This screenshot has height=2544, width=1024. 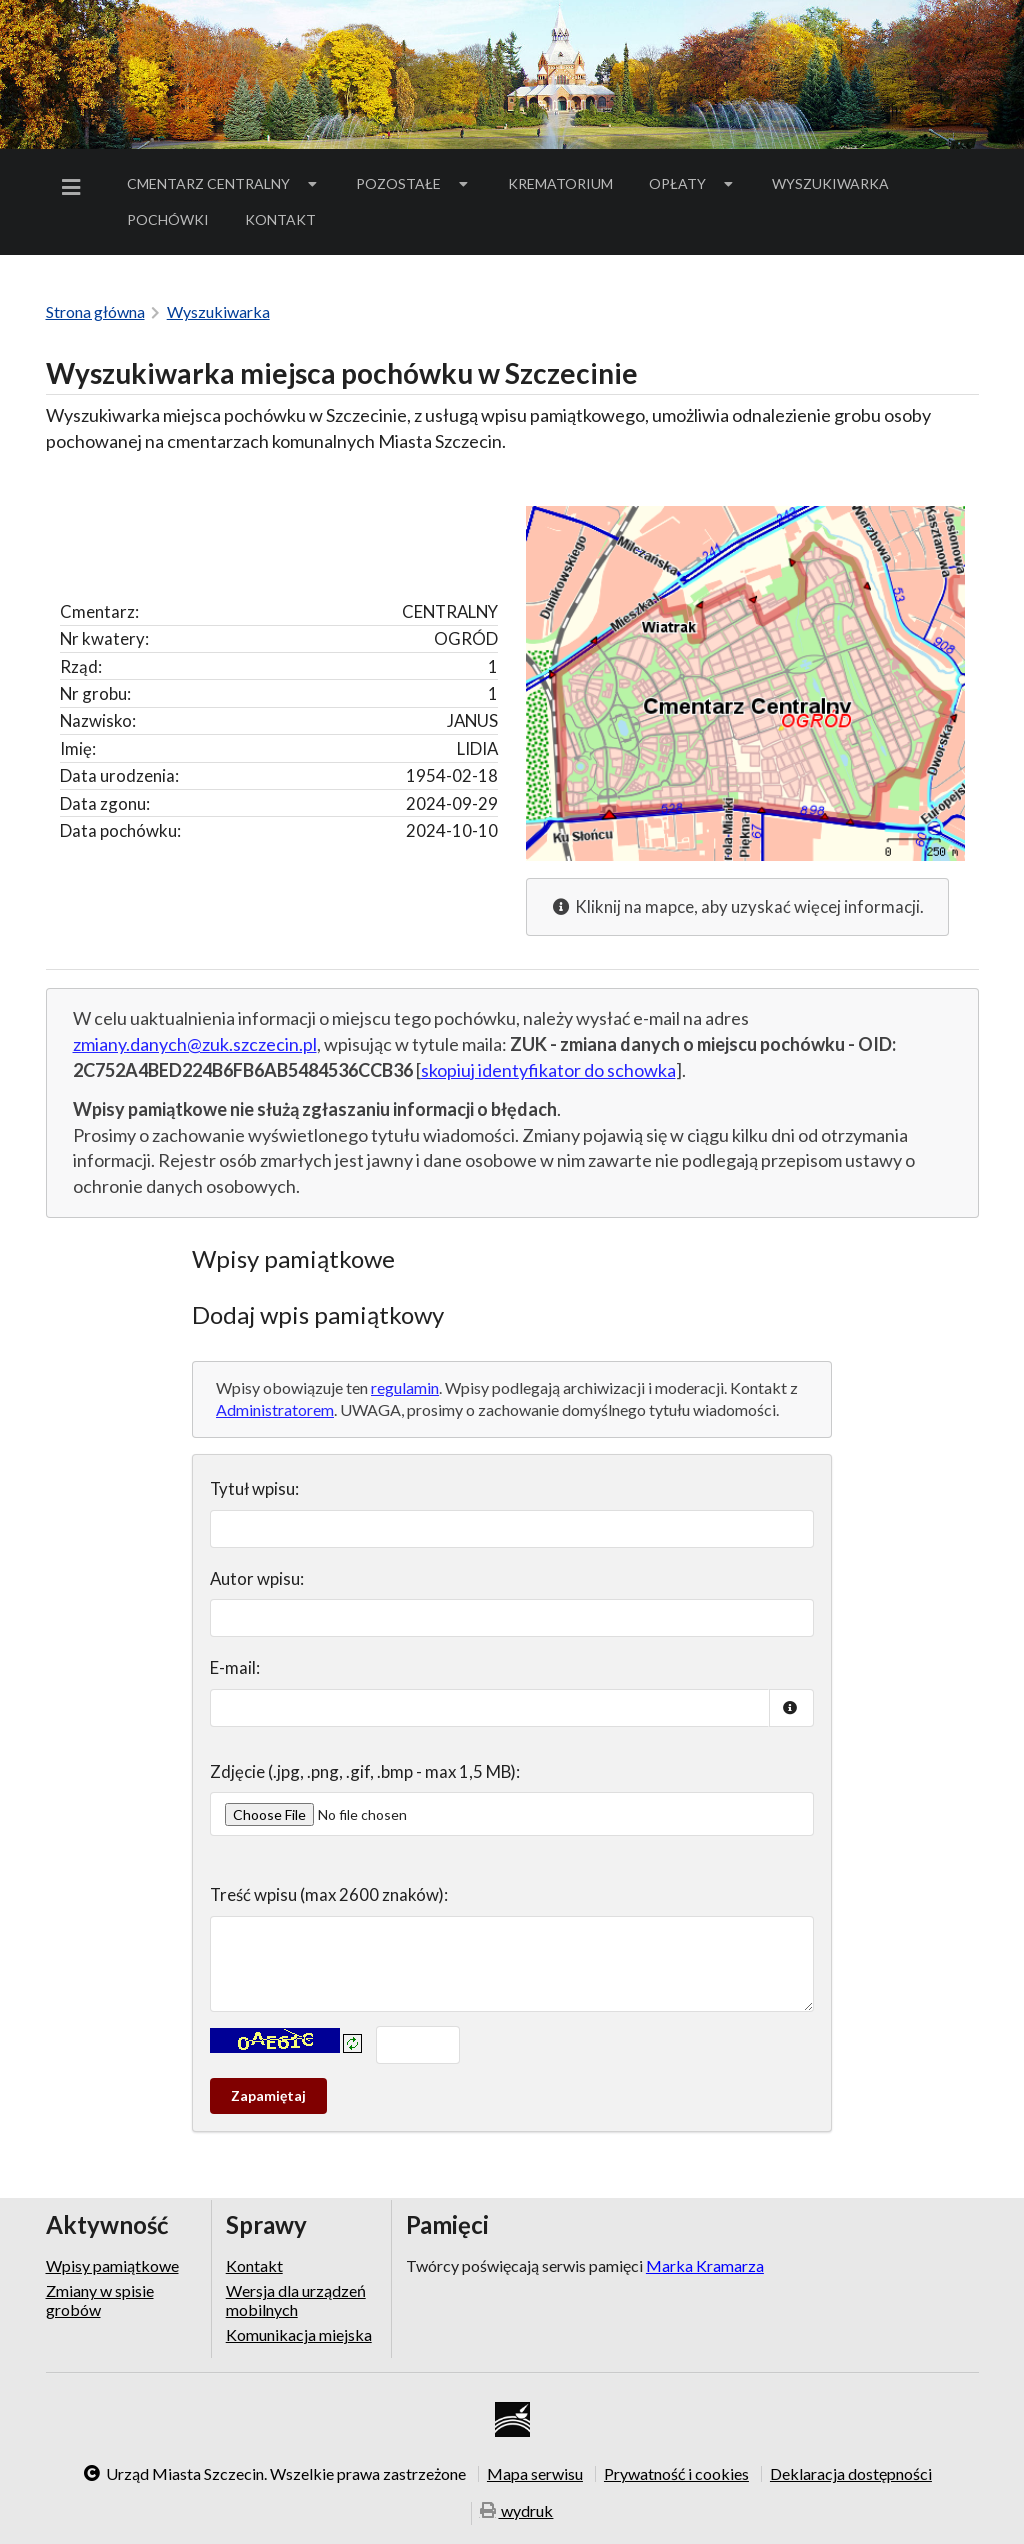 I want to click on Opłaty, so click(x=693, y=183).